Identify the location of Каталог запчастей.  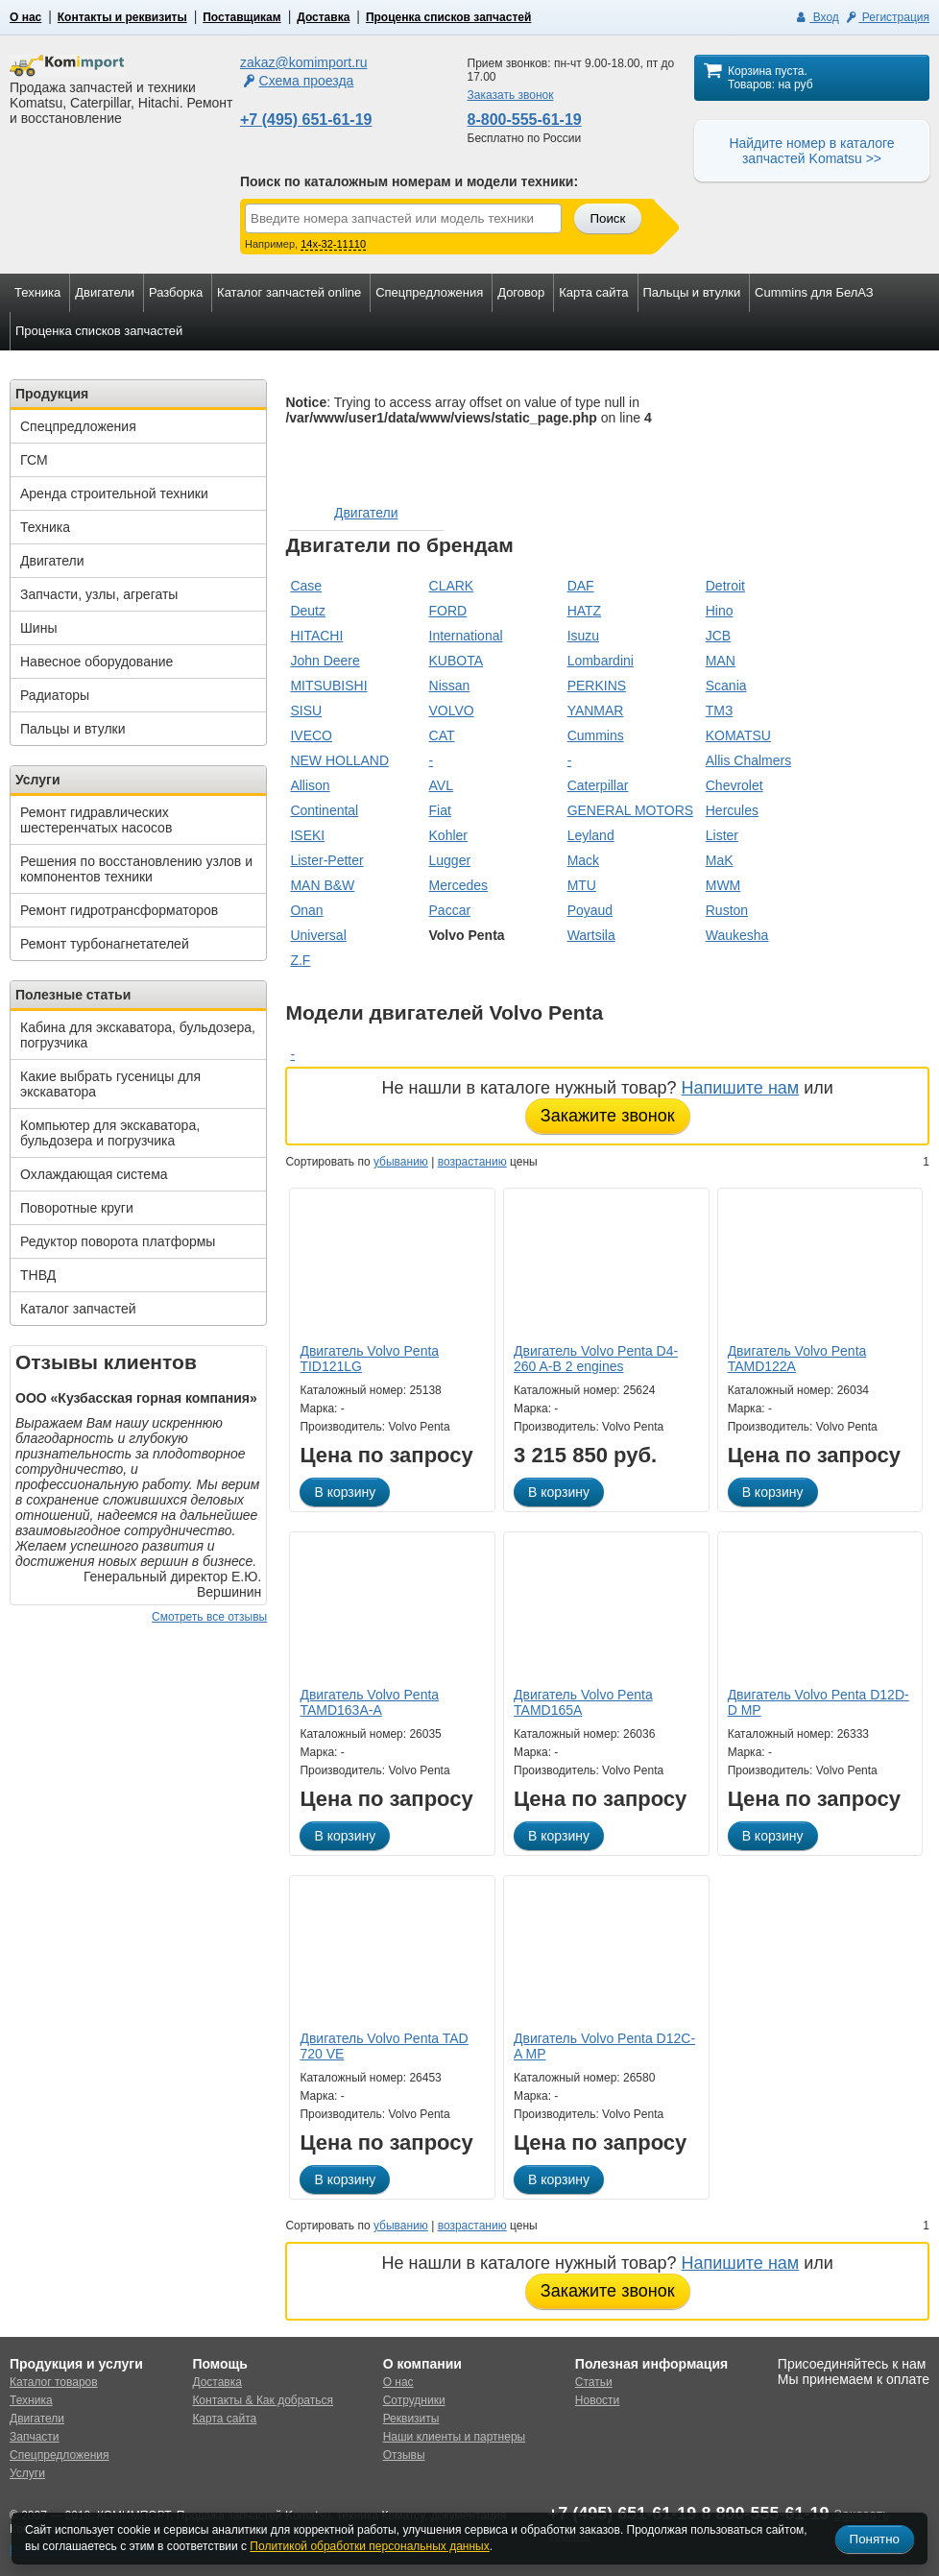
(78, 1308).